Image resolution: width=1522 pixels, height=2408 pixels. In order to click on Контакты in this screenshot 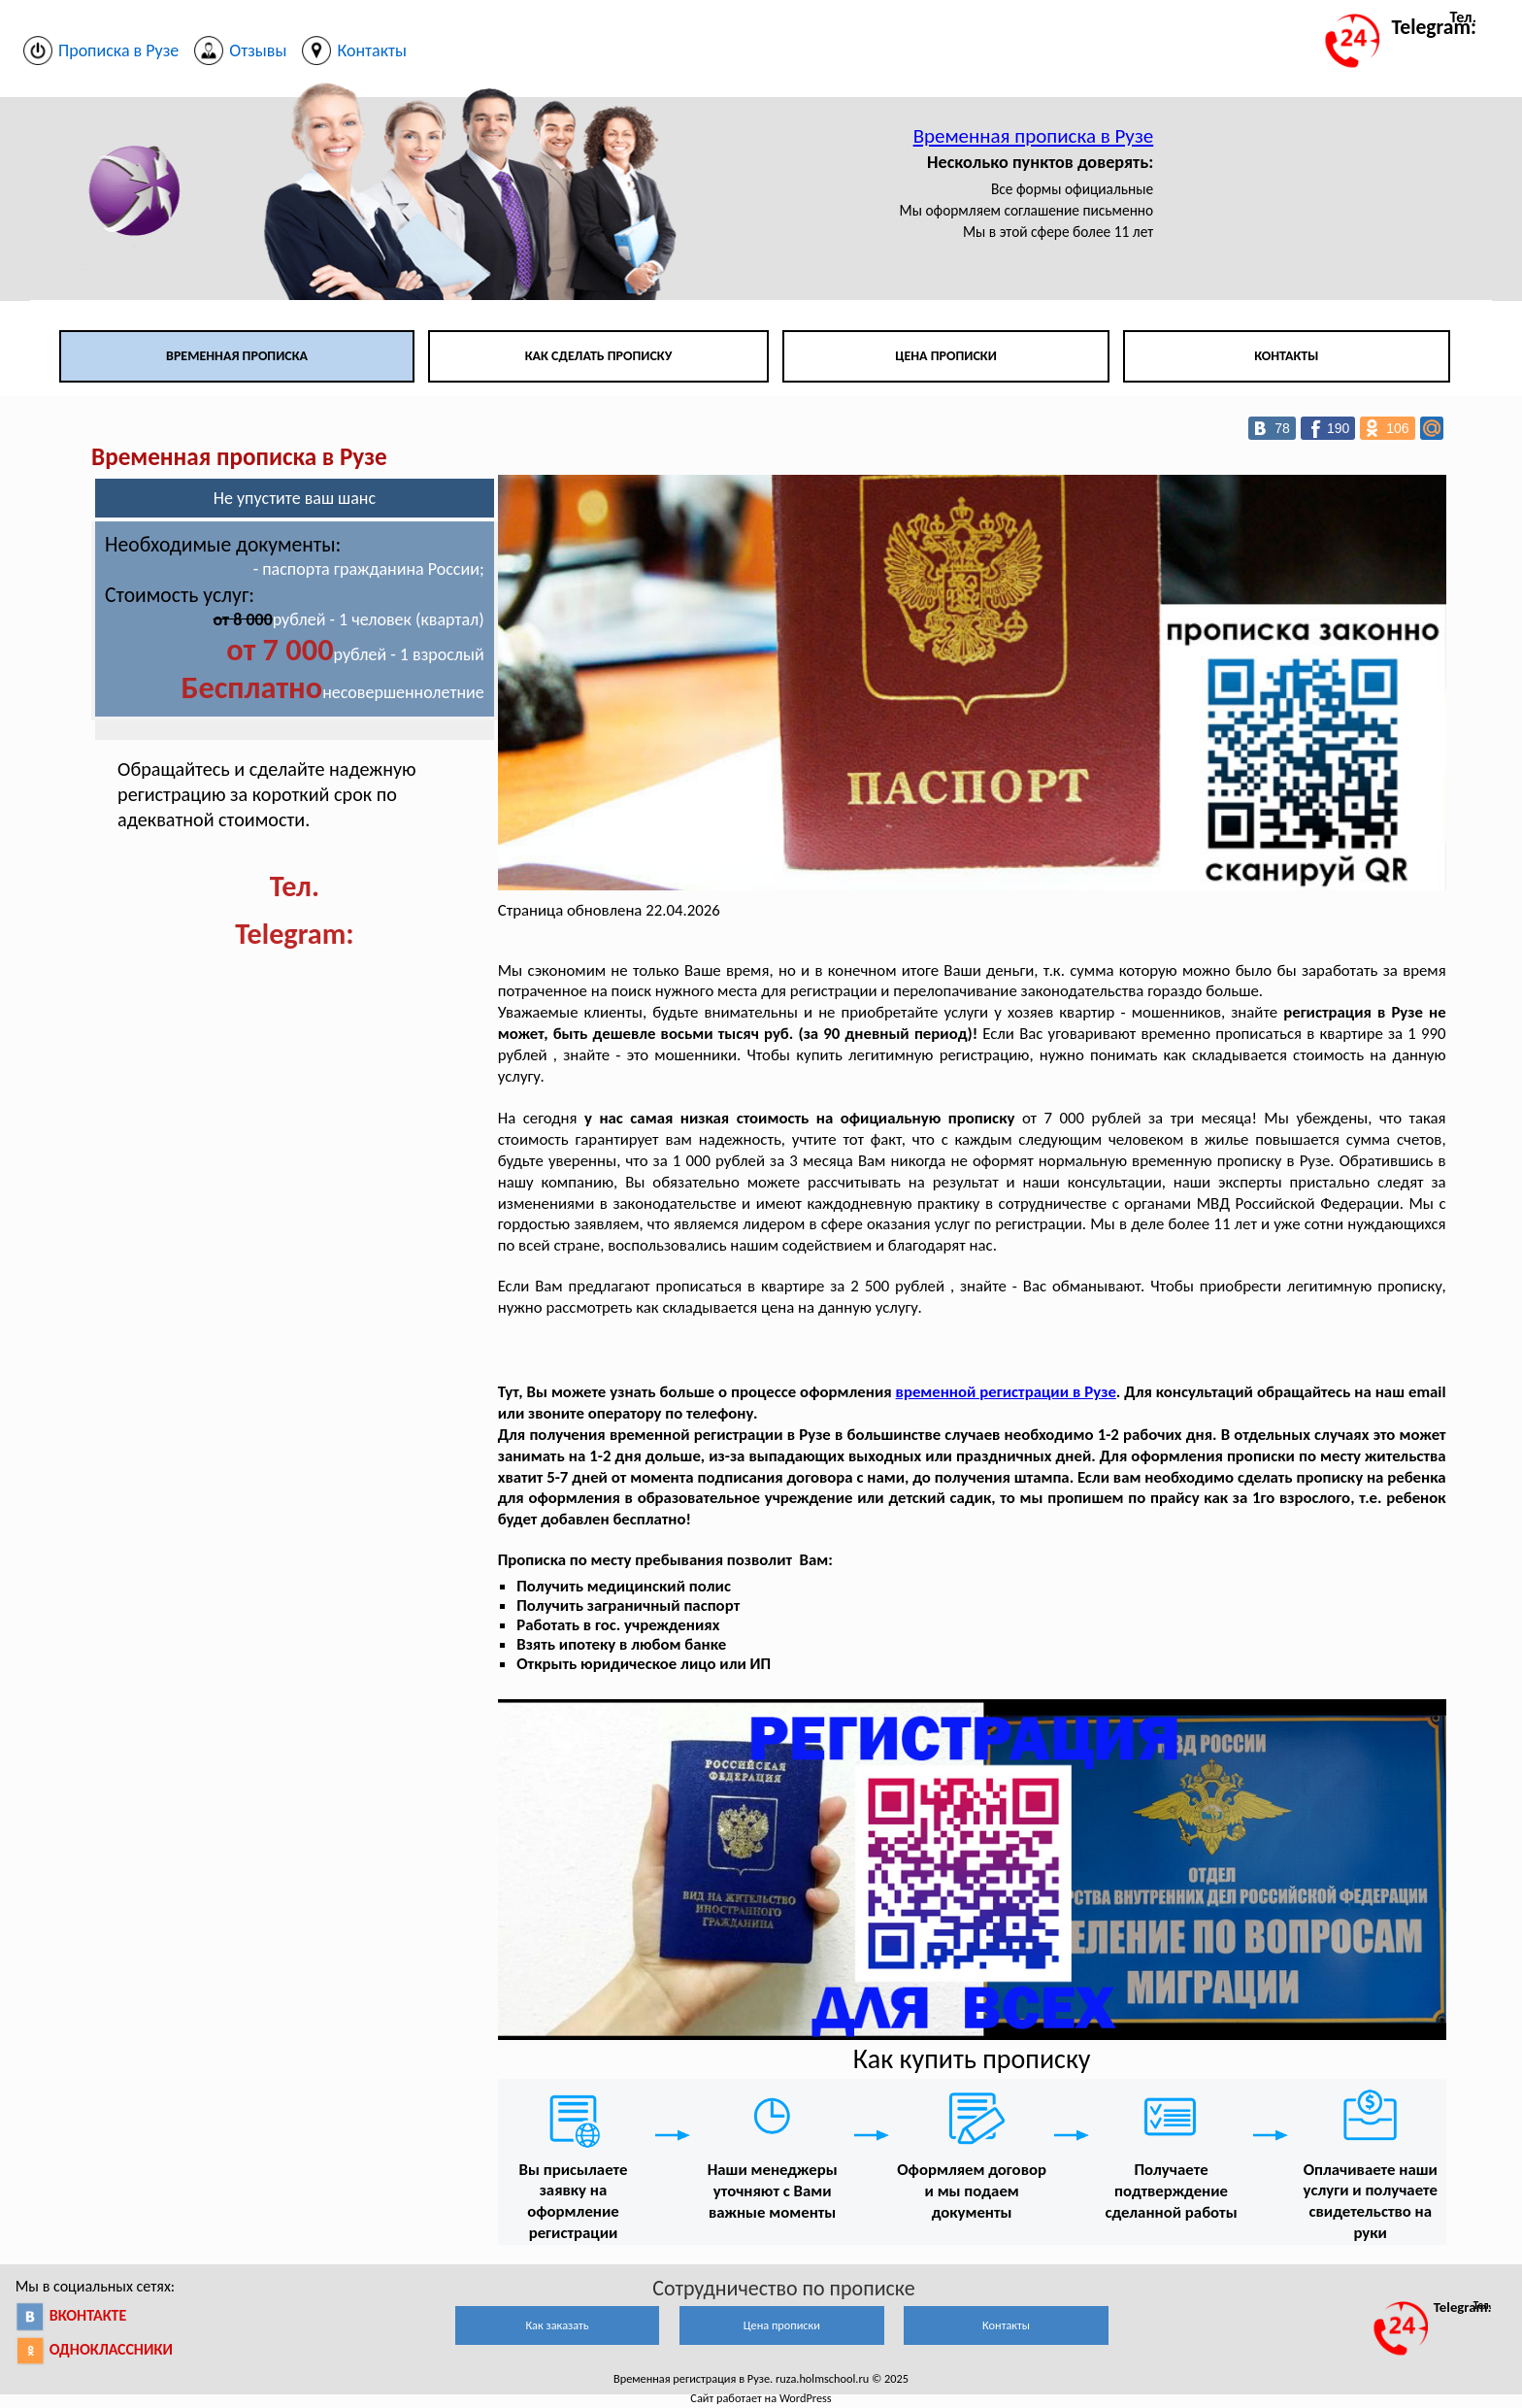, I will do `click(1286, 356)`.